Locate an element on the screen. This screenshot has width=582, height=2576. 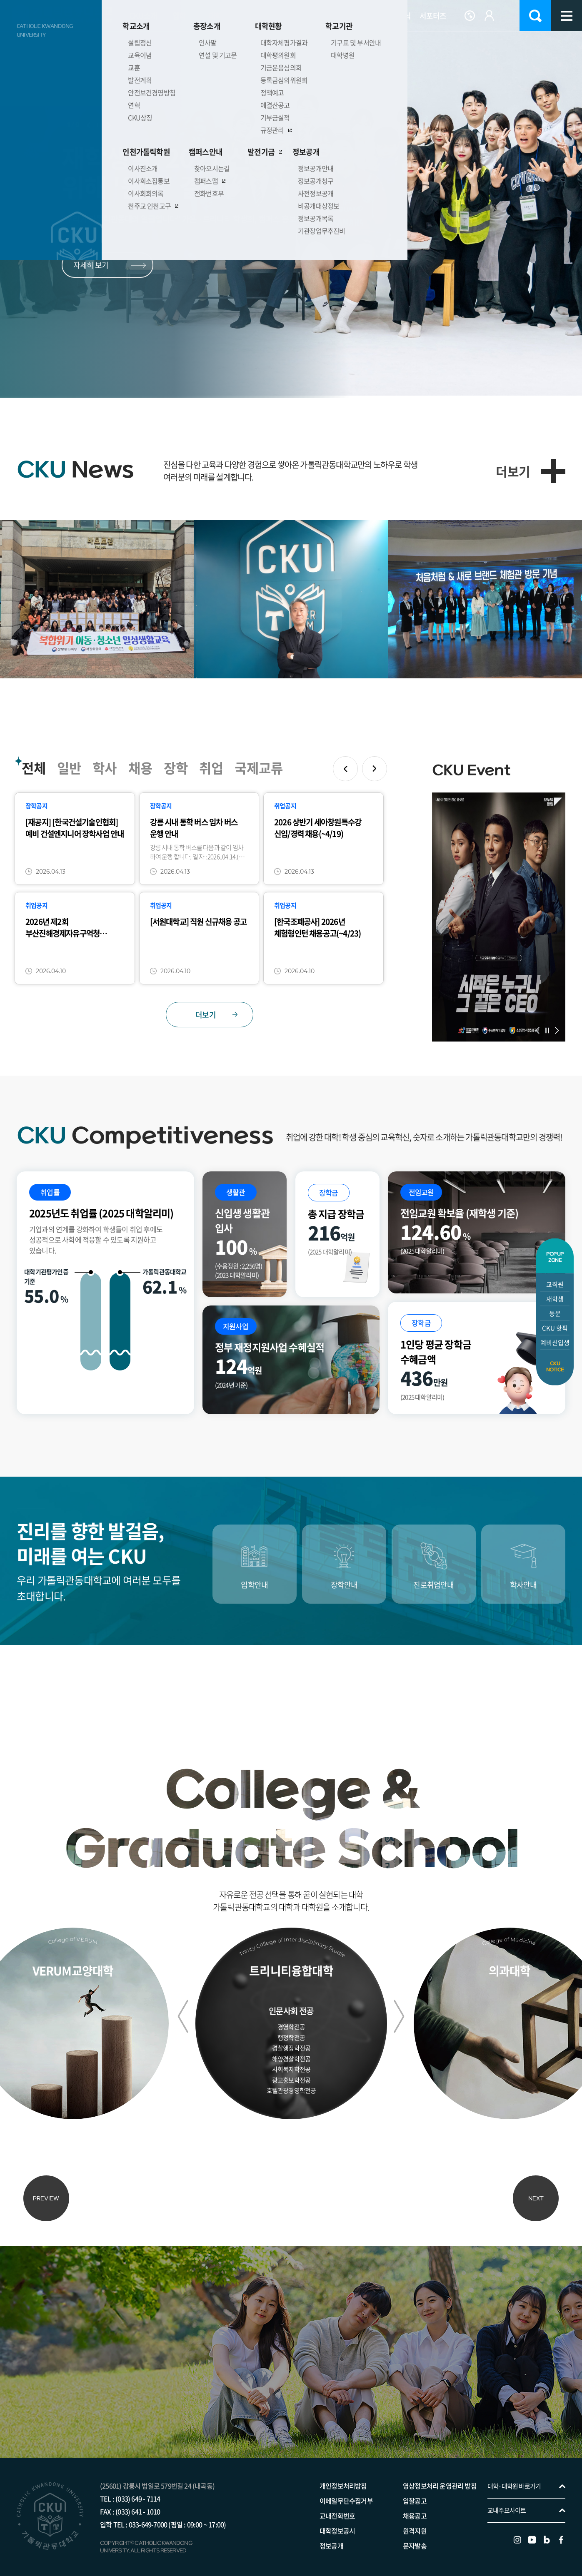
정보공개 is located at coordinates (331, 2538).